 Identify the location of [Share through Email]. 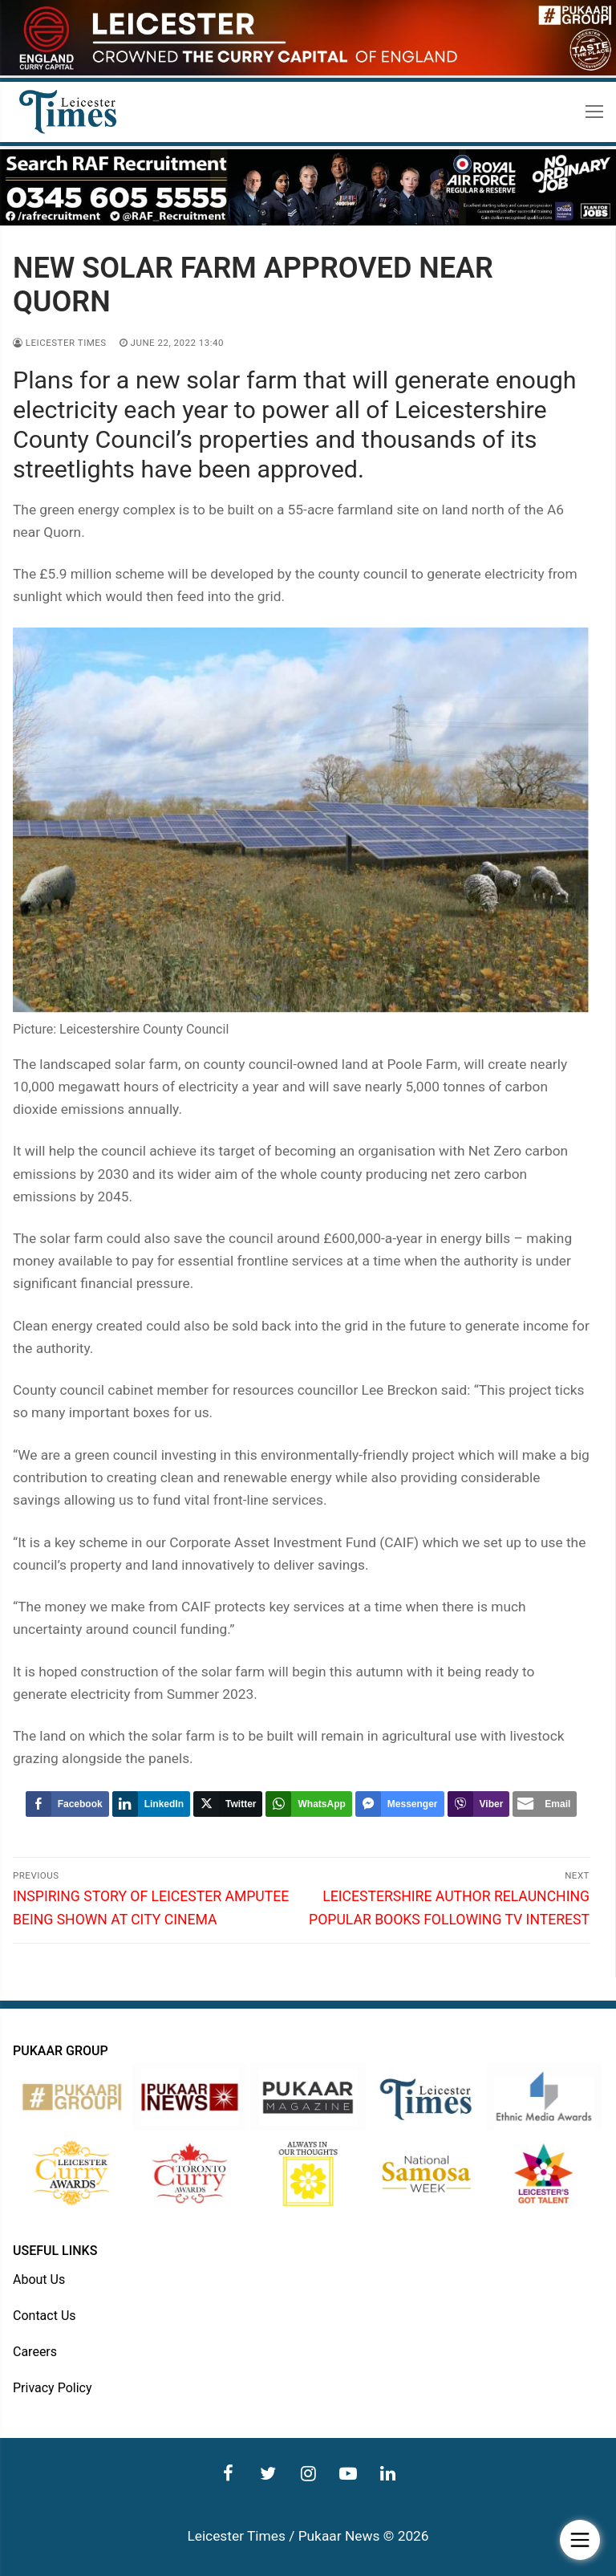
(545, 1804).